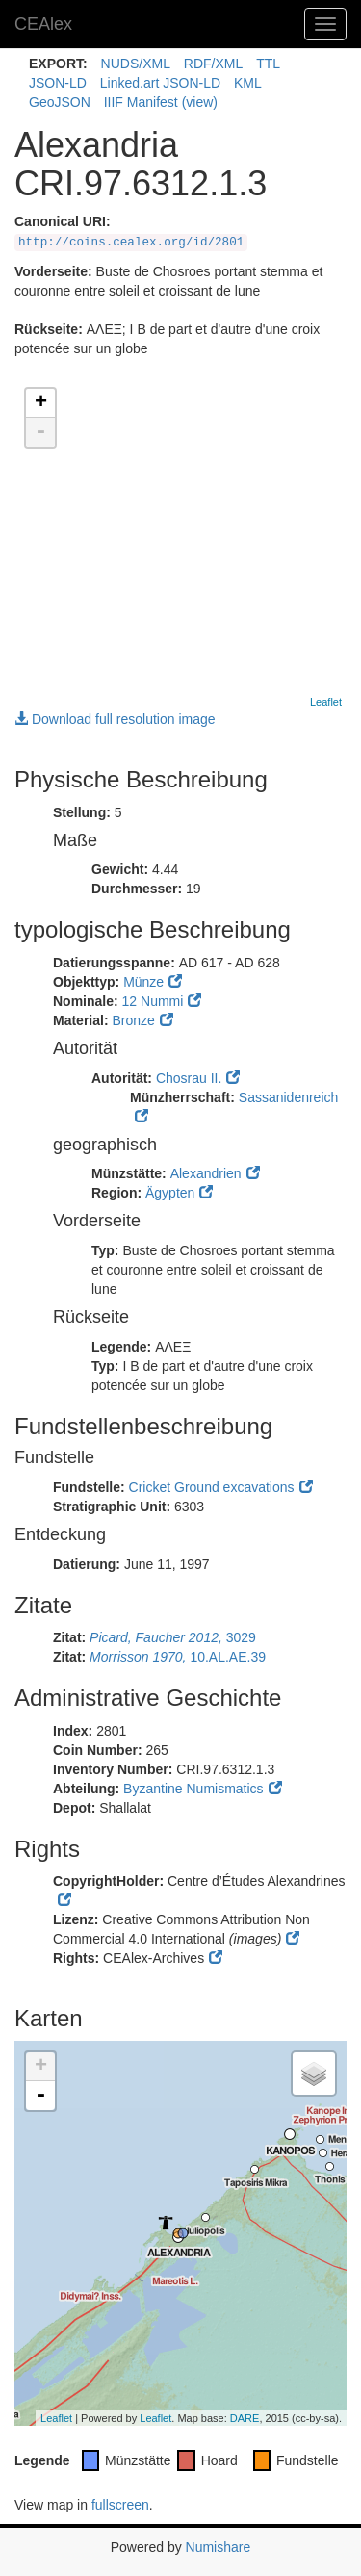 The height and width of the screenshot is (2576, 361). Describe the element at coordinates (212, 1487) in the screenshot. I see `Cricket Ground excavations` at that location.